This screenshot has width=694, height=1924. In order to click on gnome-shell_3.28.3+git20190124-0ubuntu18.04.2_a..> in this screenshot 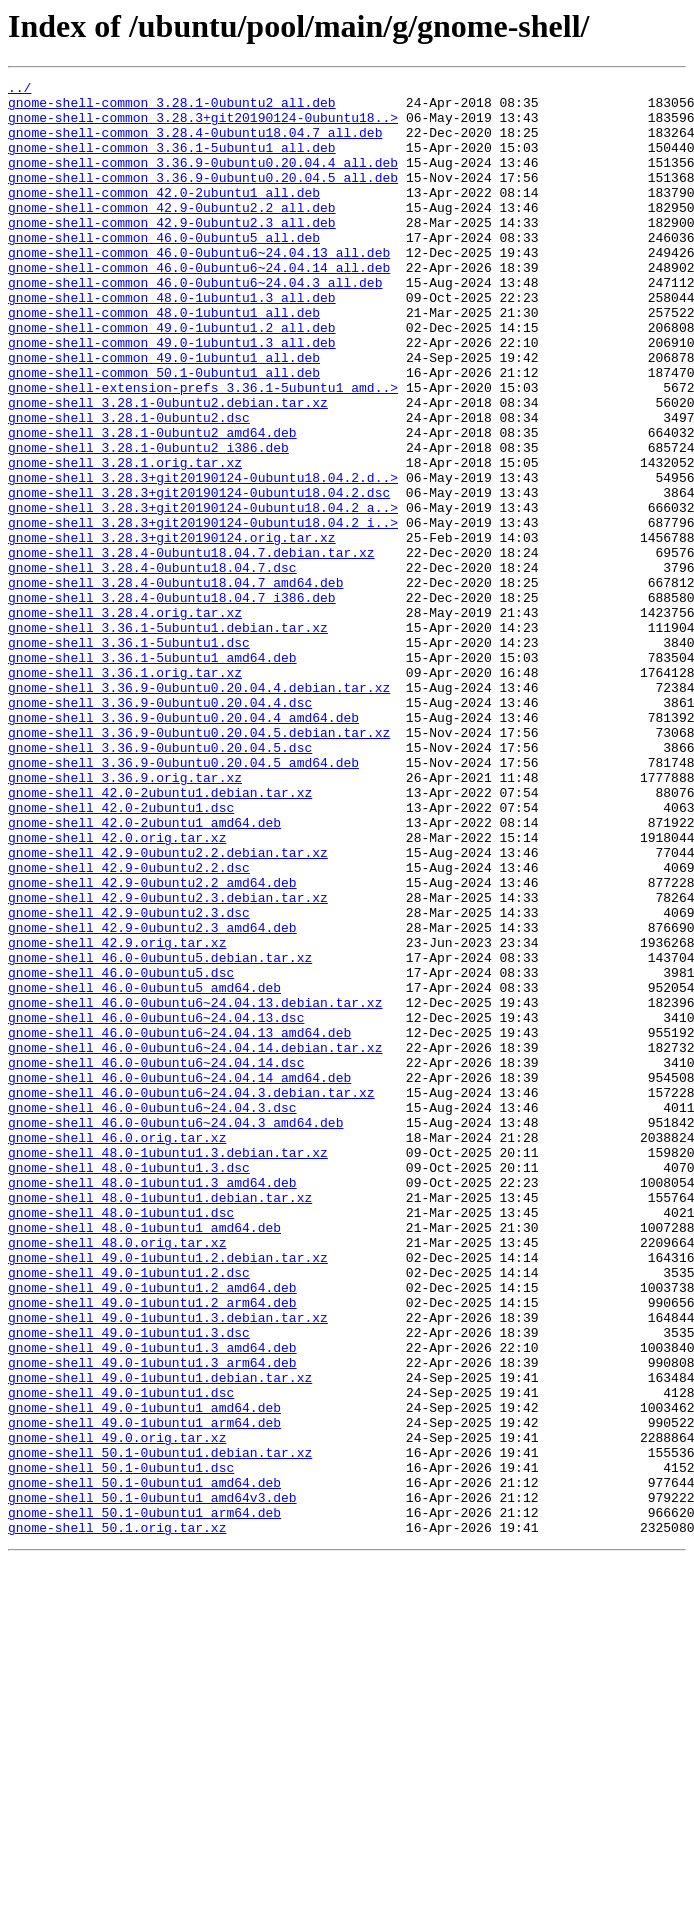, I will do `click(203, 594)`.